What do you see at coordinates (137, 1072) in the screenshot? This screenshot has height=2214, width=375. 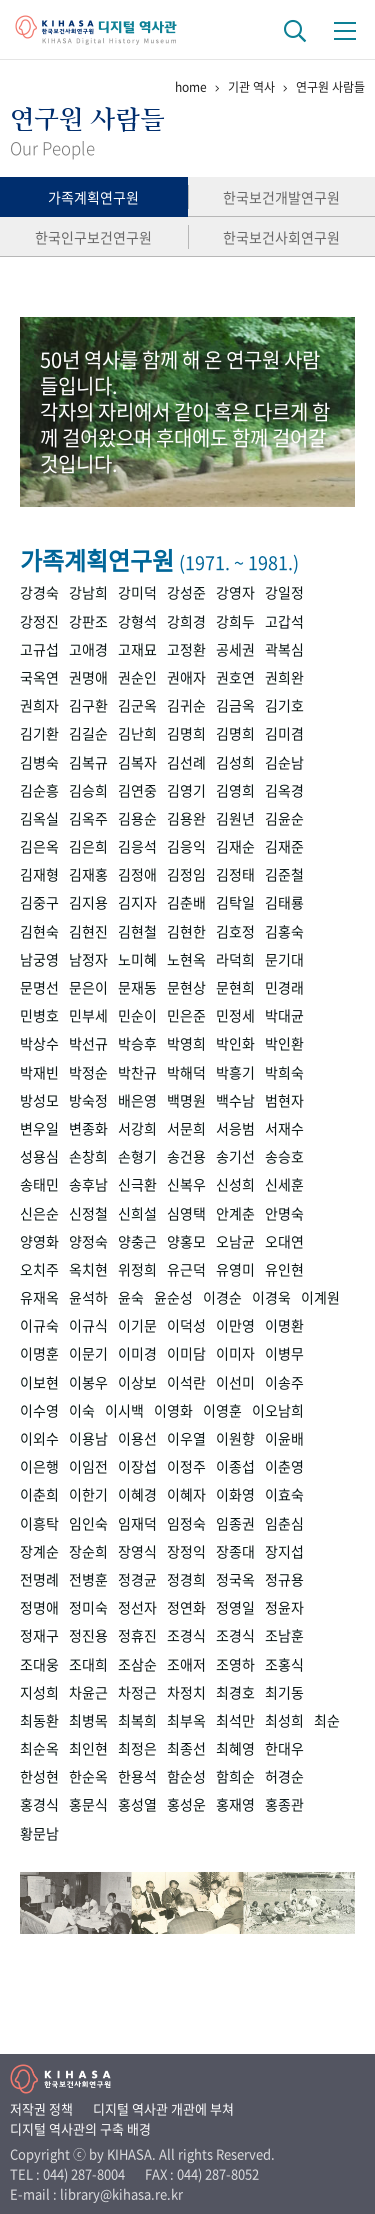 I see `박찬규` at bounding box center [137, 1072].